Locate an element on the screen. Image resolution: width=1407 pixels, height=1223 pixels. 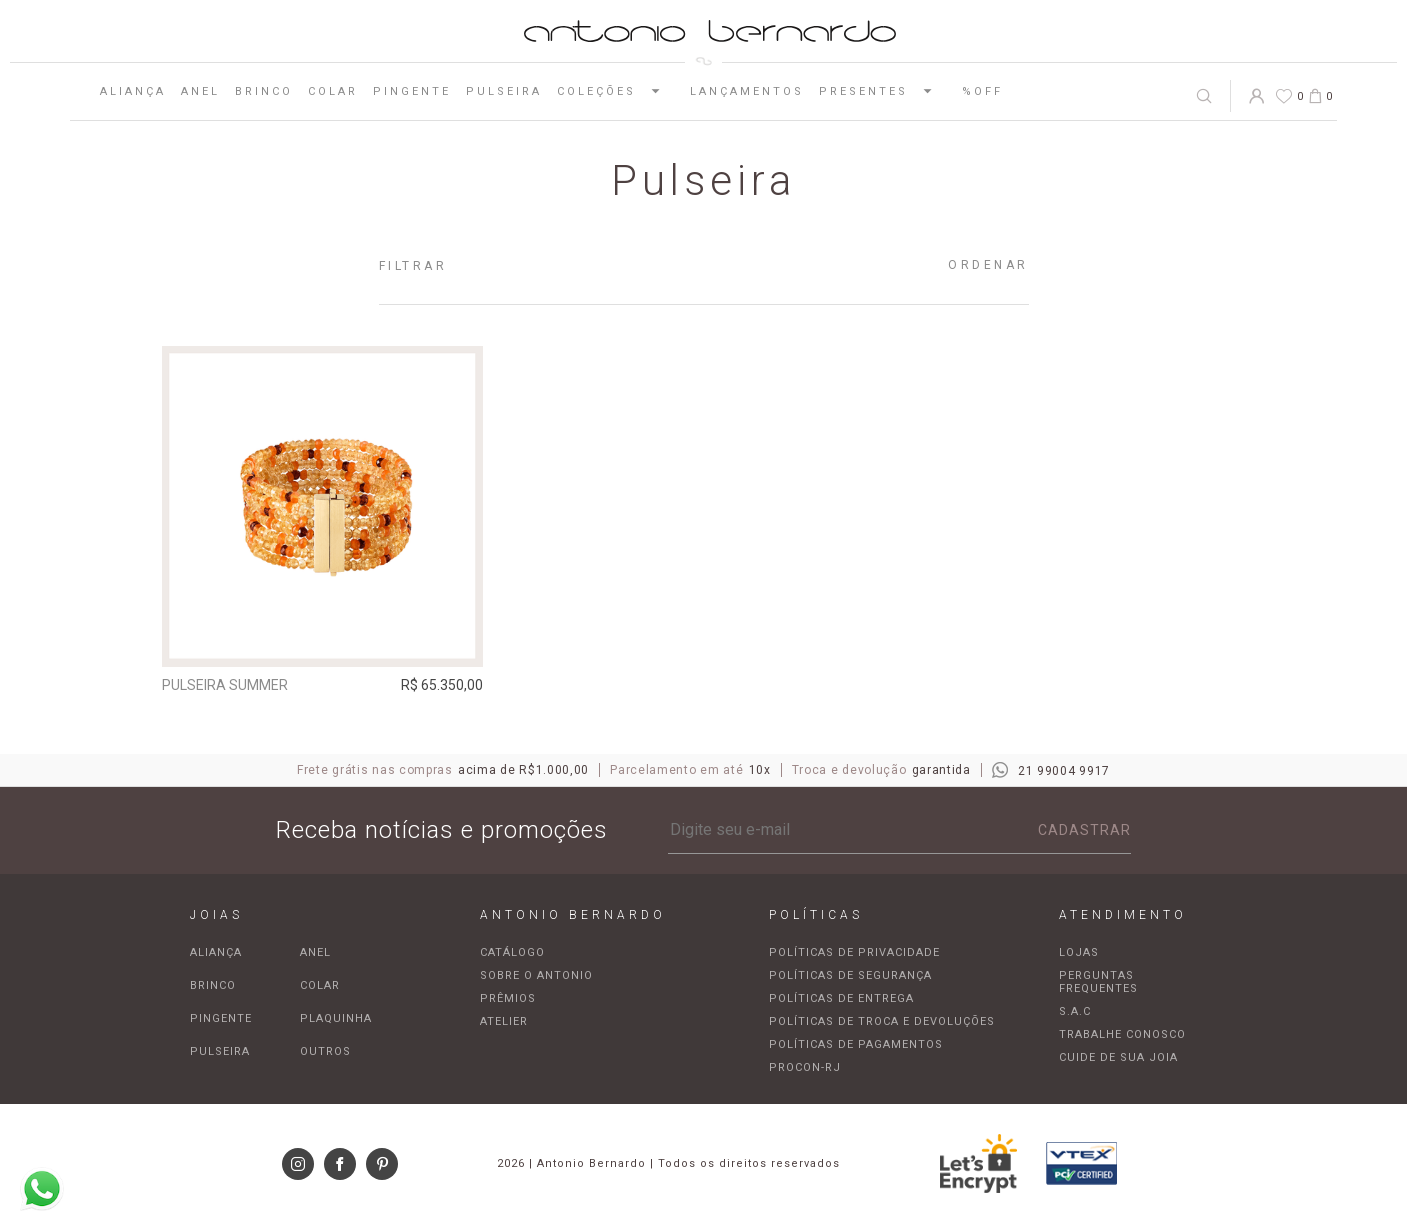
Prêmios is located at coordinates (508, 998).